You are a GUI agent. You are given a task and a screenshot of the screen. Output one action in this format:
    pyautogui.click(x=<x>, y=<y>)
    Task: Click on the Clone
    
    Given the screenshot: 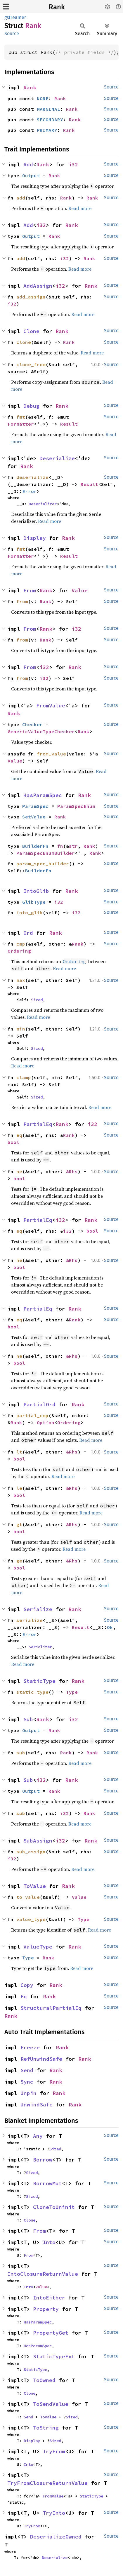 What is the action you would take?
    pyautogui.click(x=31, y=331)
    